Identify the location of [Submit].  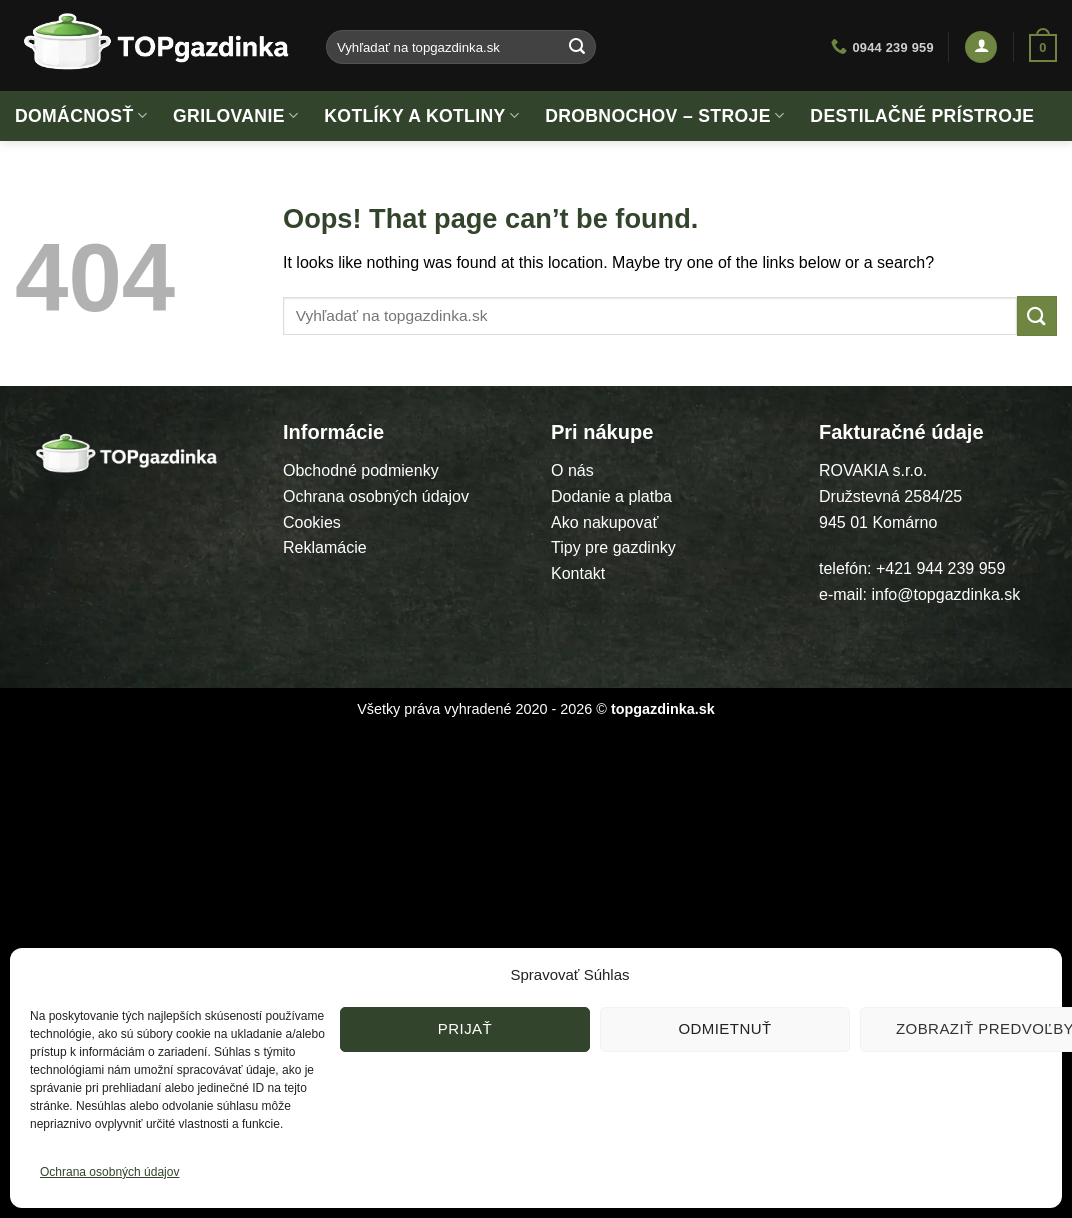
(578, 47).